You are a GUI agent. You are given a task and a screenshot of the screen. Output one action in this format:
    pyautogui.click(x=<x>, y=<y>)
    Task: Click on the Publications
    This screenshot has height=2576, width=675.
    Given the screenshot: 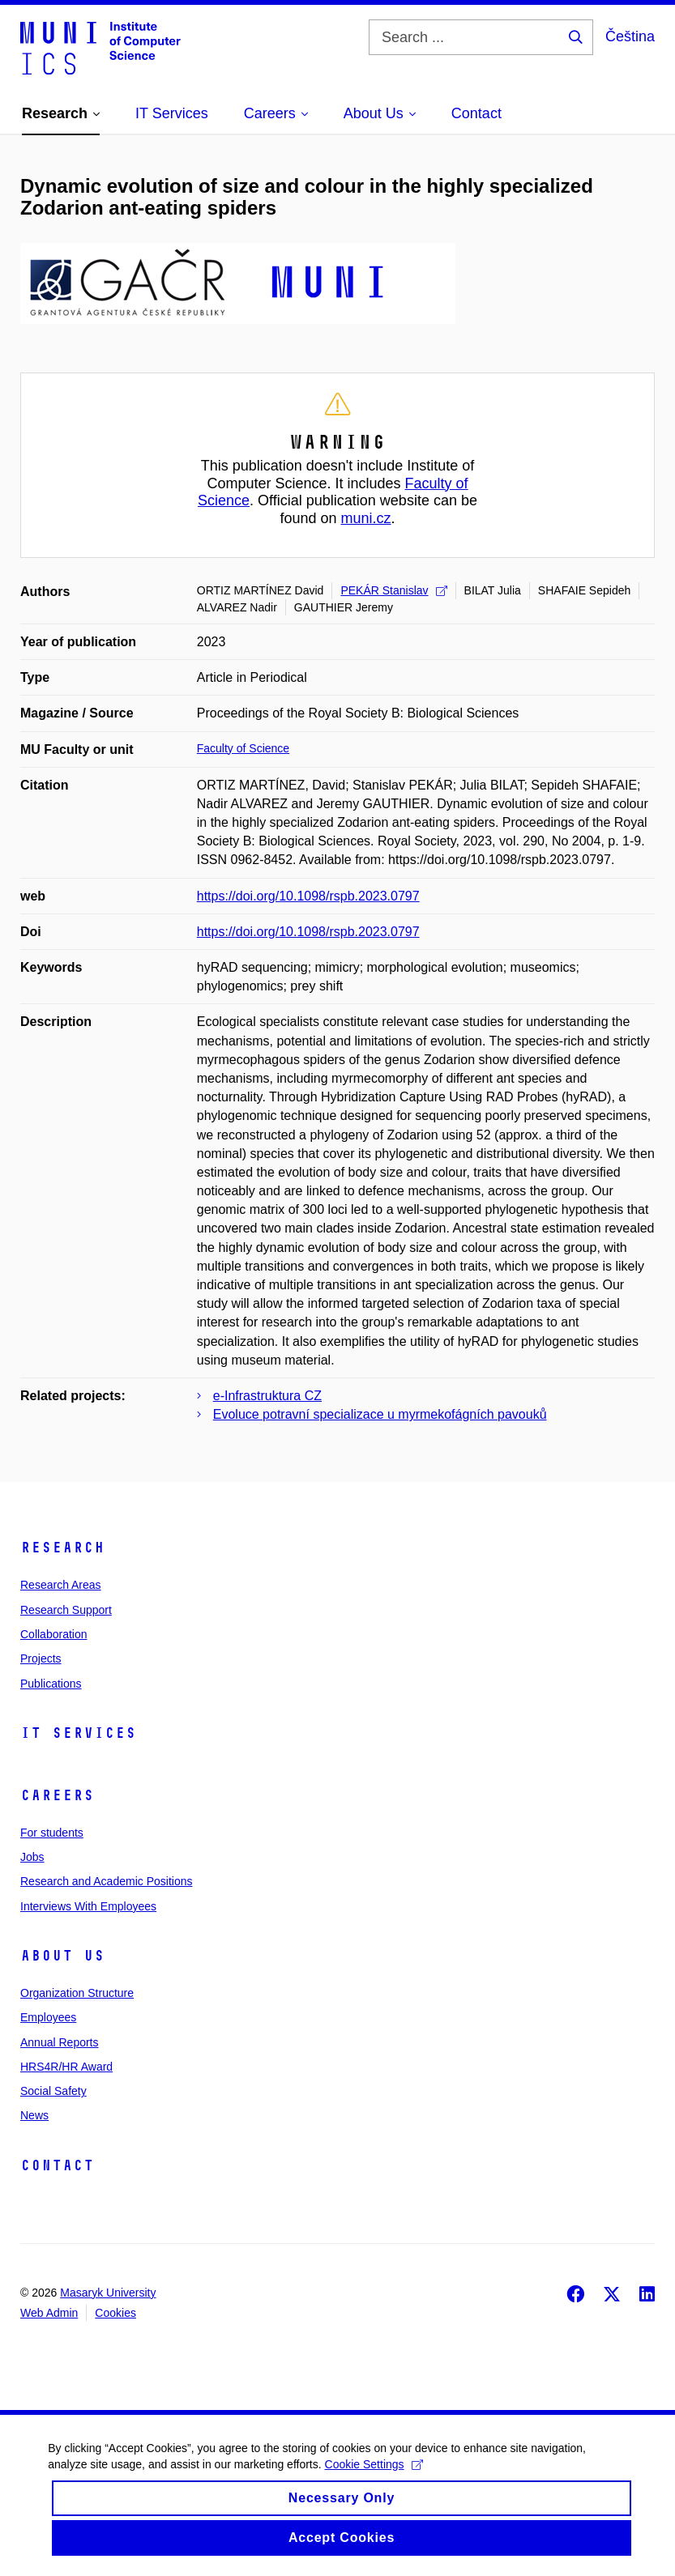 What is the action you would take?
    pyautogui.click(x=51, y=1683)
    